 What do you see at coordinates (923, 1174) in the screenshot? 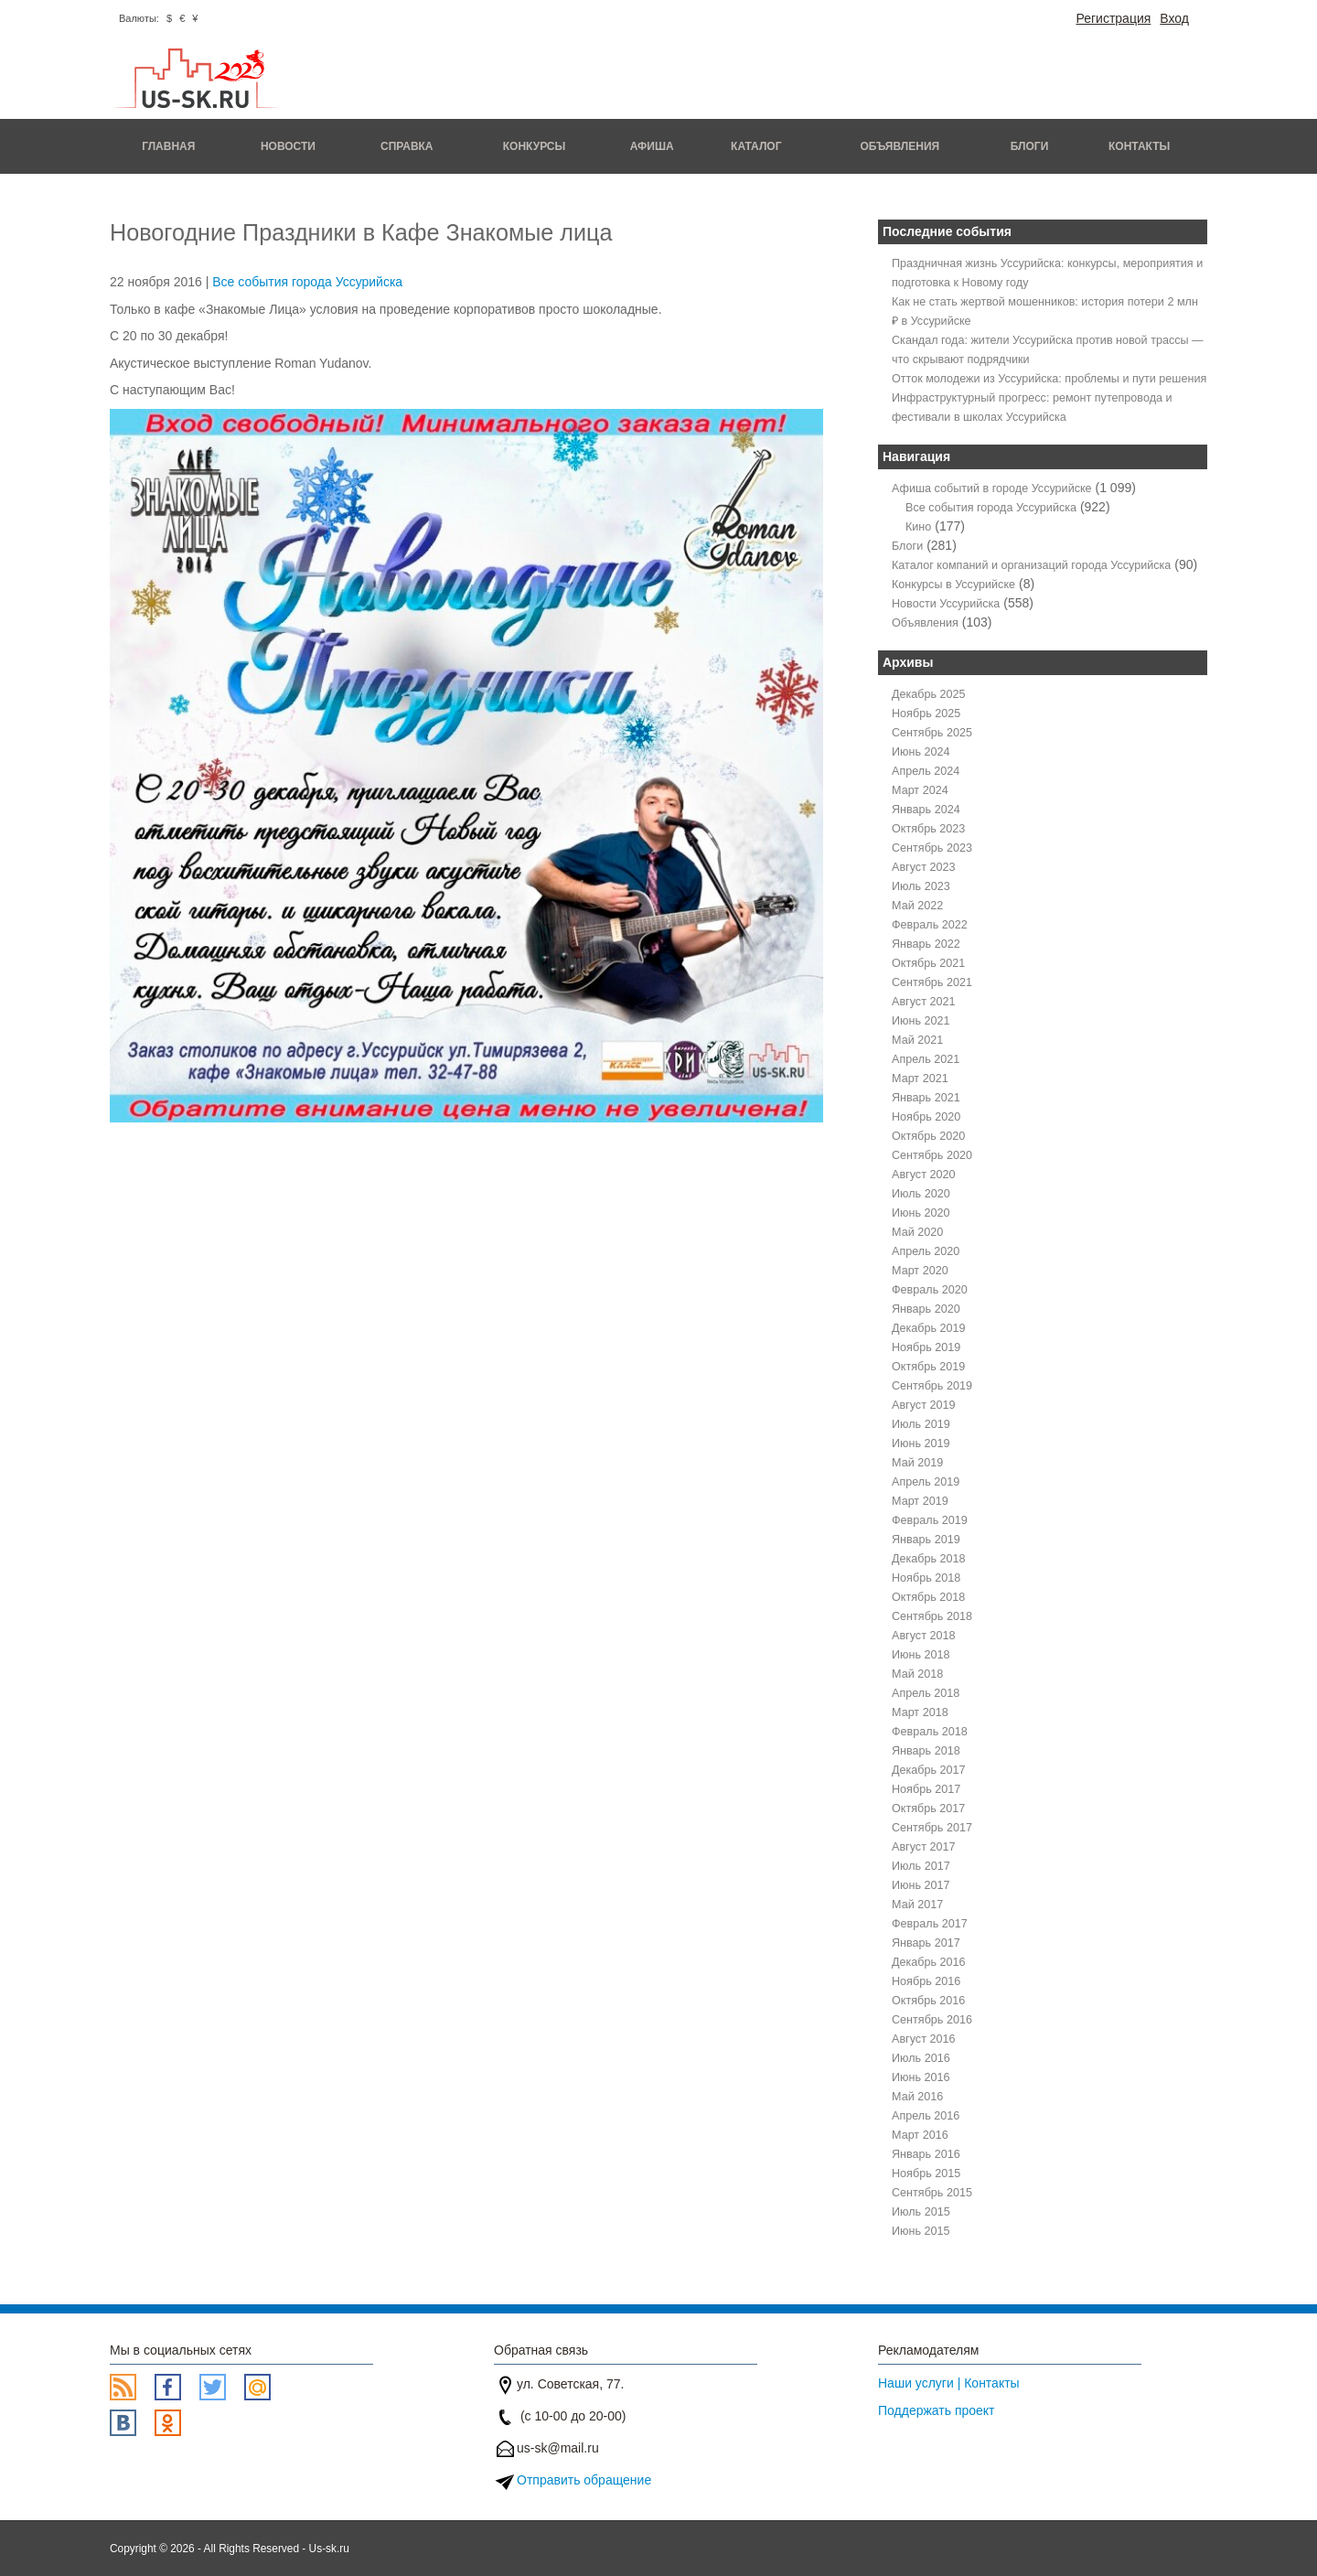
I see `Август 2020` at bounding box center [923, 1174].